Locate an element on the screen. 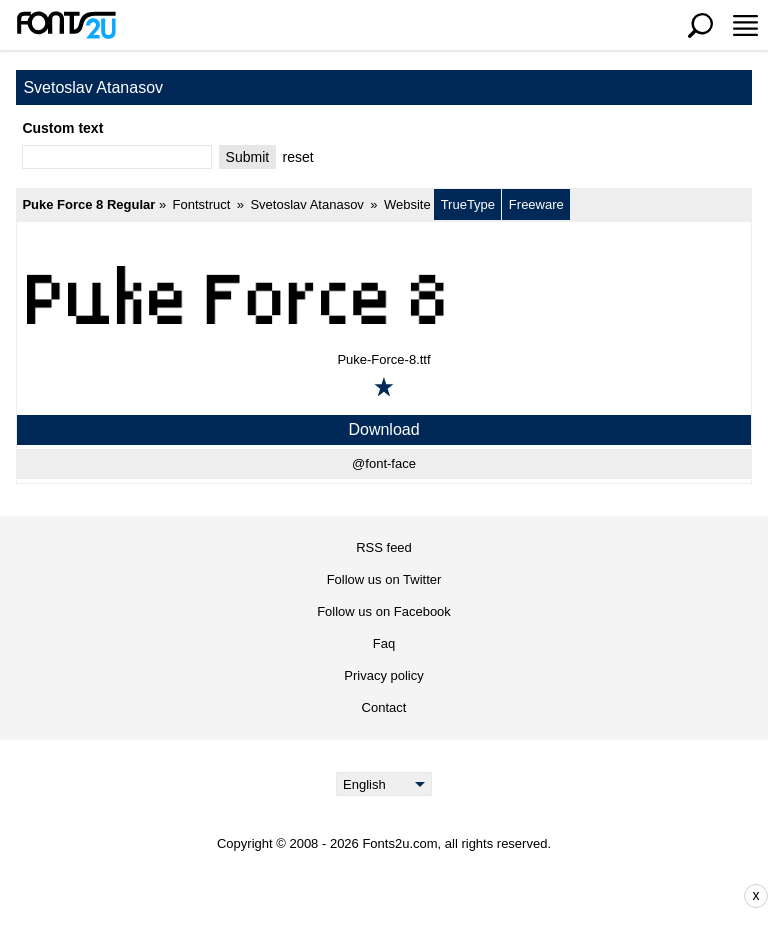  [Advertisement] is located at coordinates (399, 896).